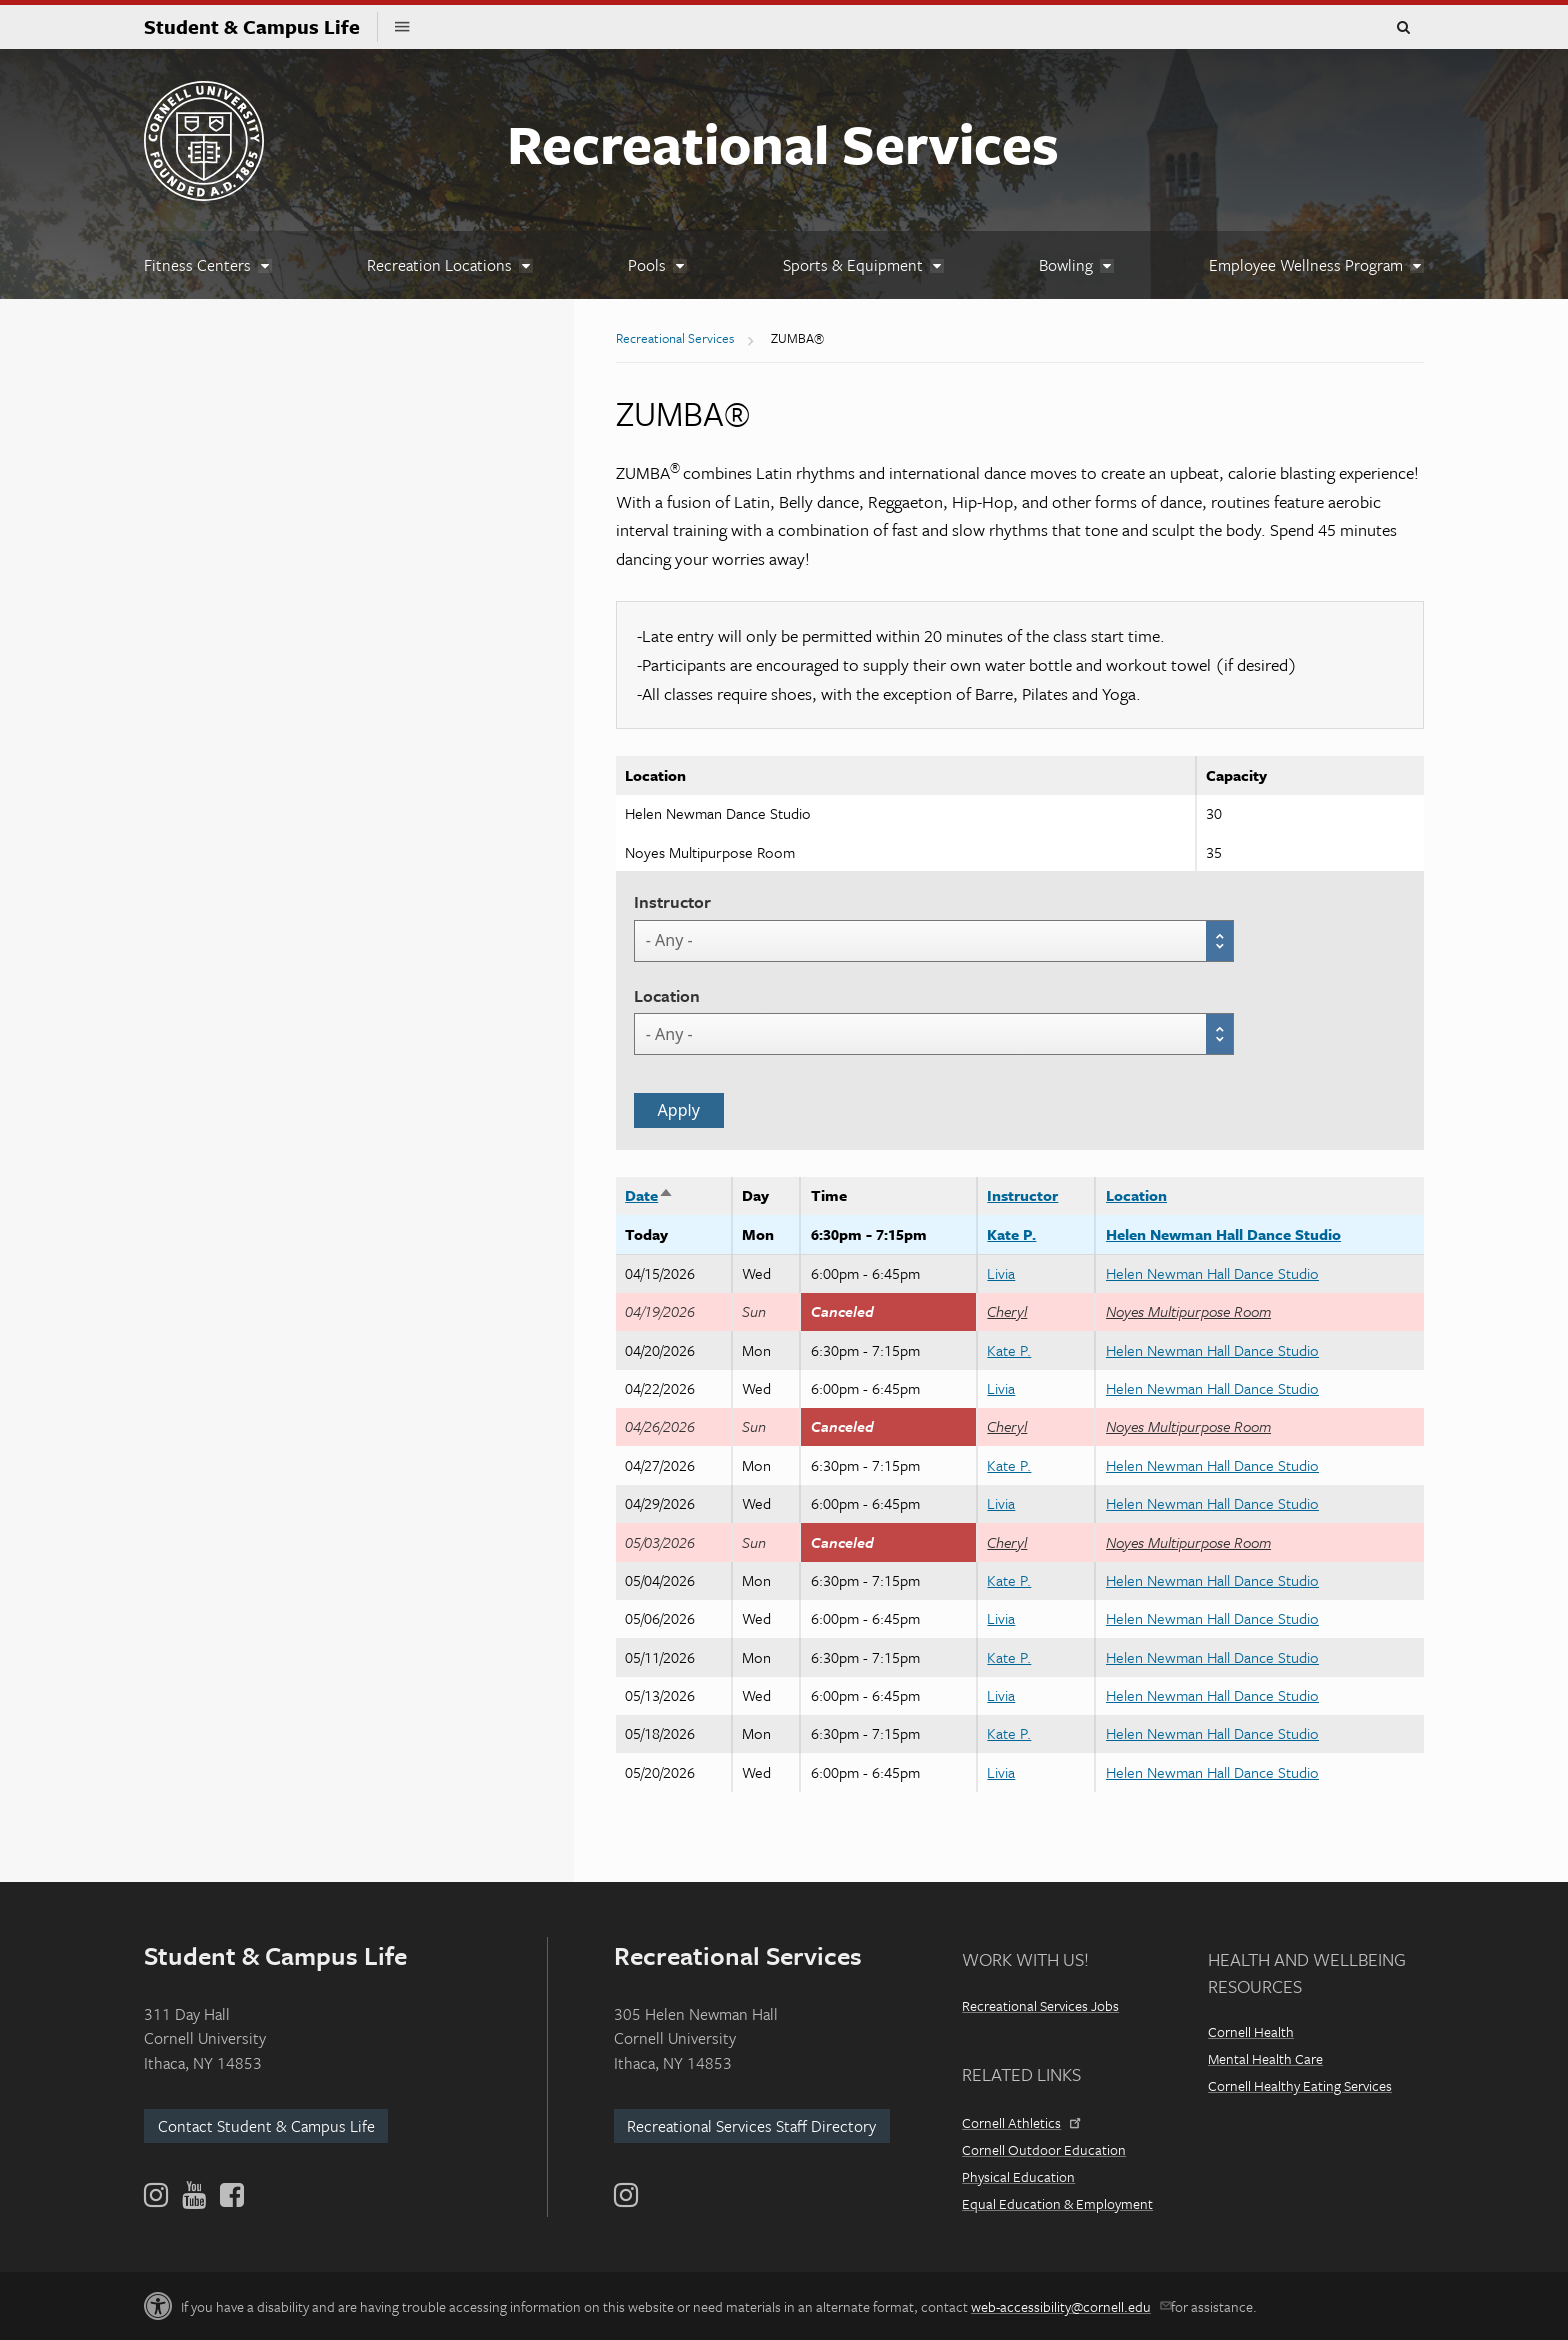 The width and height of the screenshot is (1568, 2340). Describe the element at coordinates (1011, 1234) in the screenshot. I see `Kate P.` at that location.